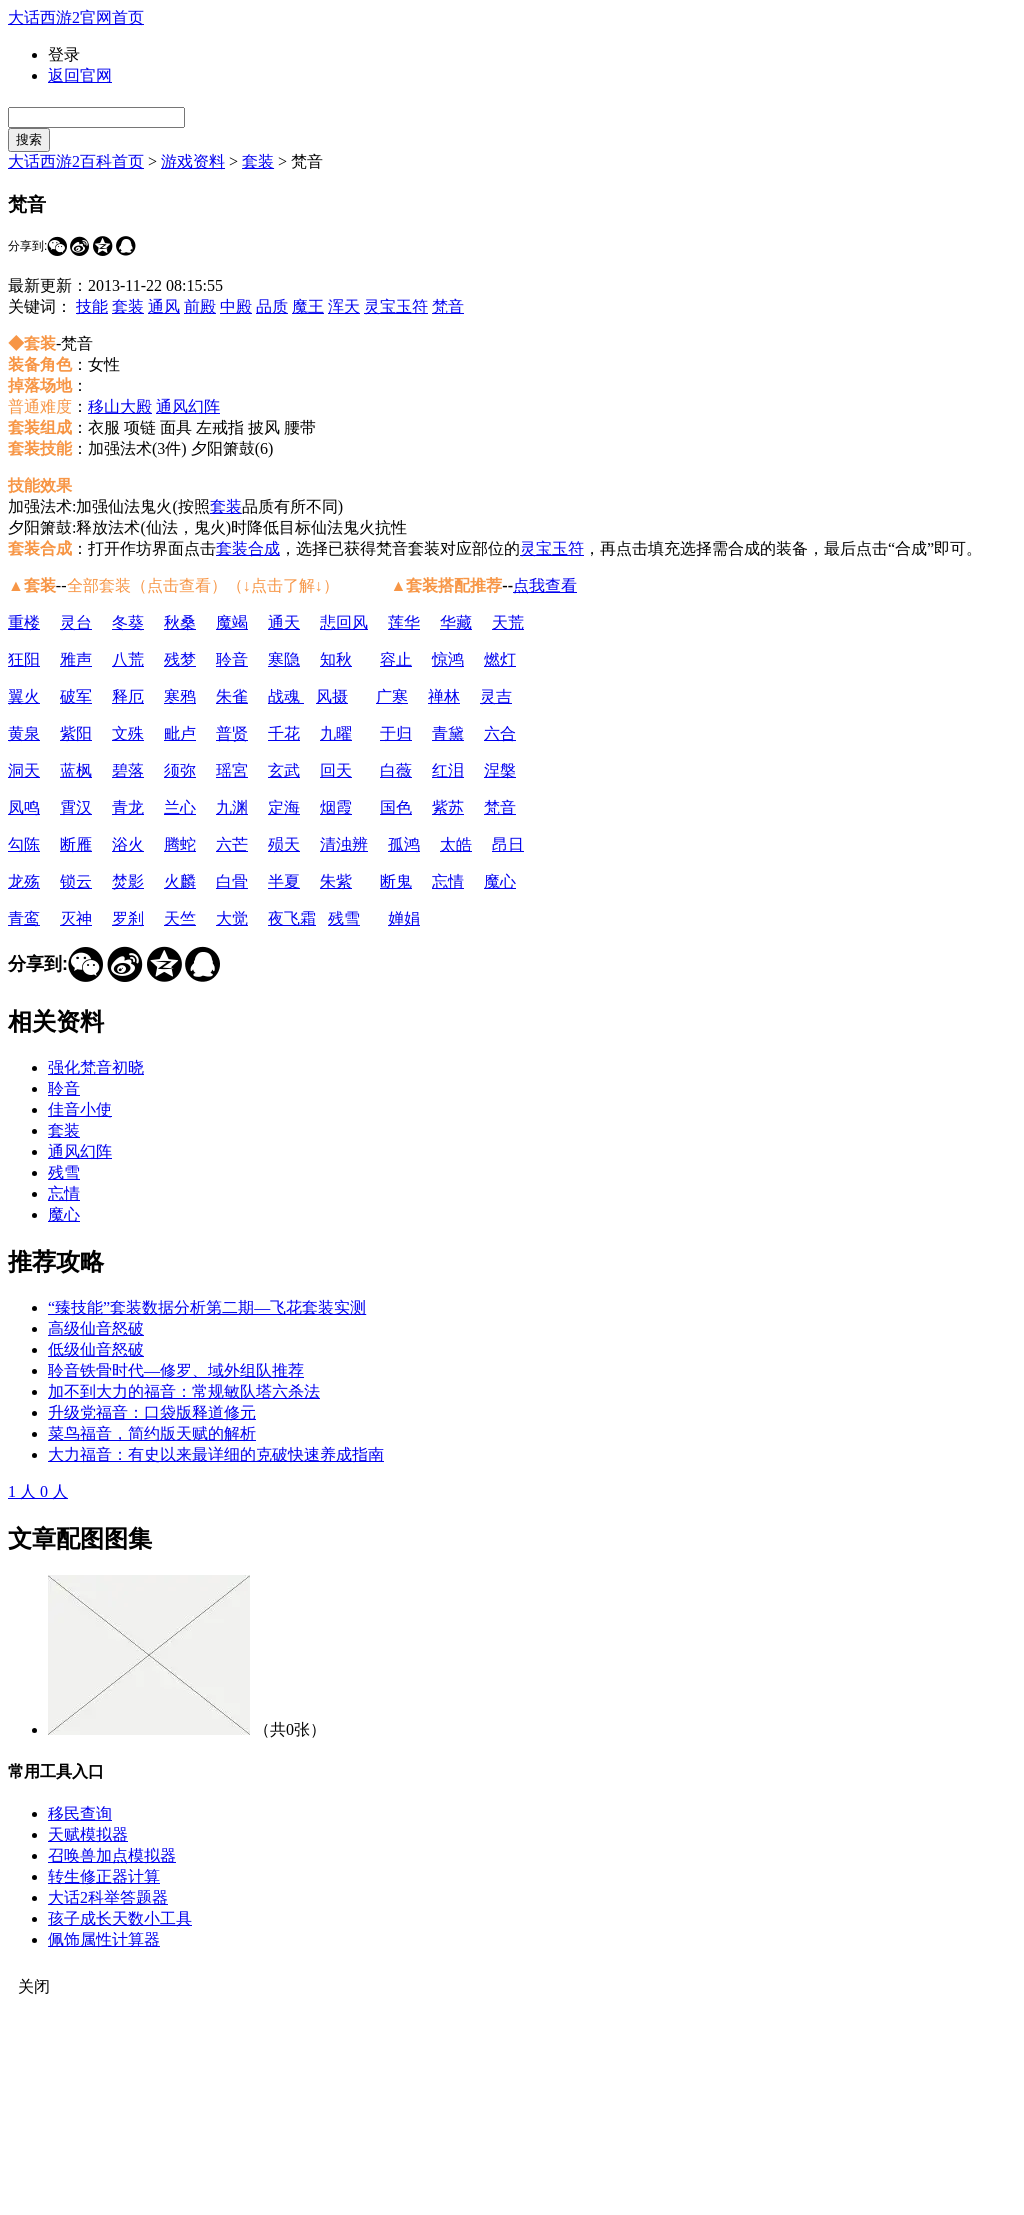 This screenshot has height=2215, width=1024. What do you see at coordinates (232, 696) in the screenshot?
I see `朱雀` at bounding box center [232, 696].